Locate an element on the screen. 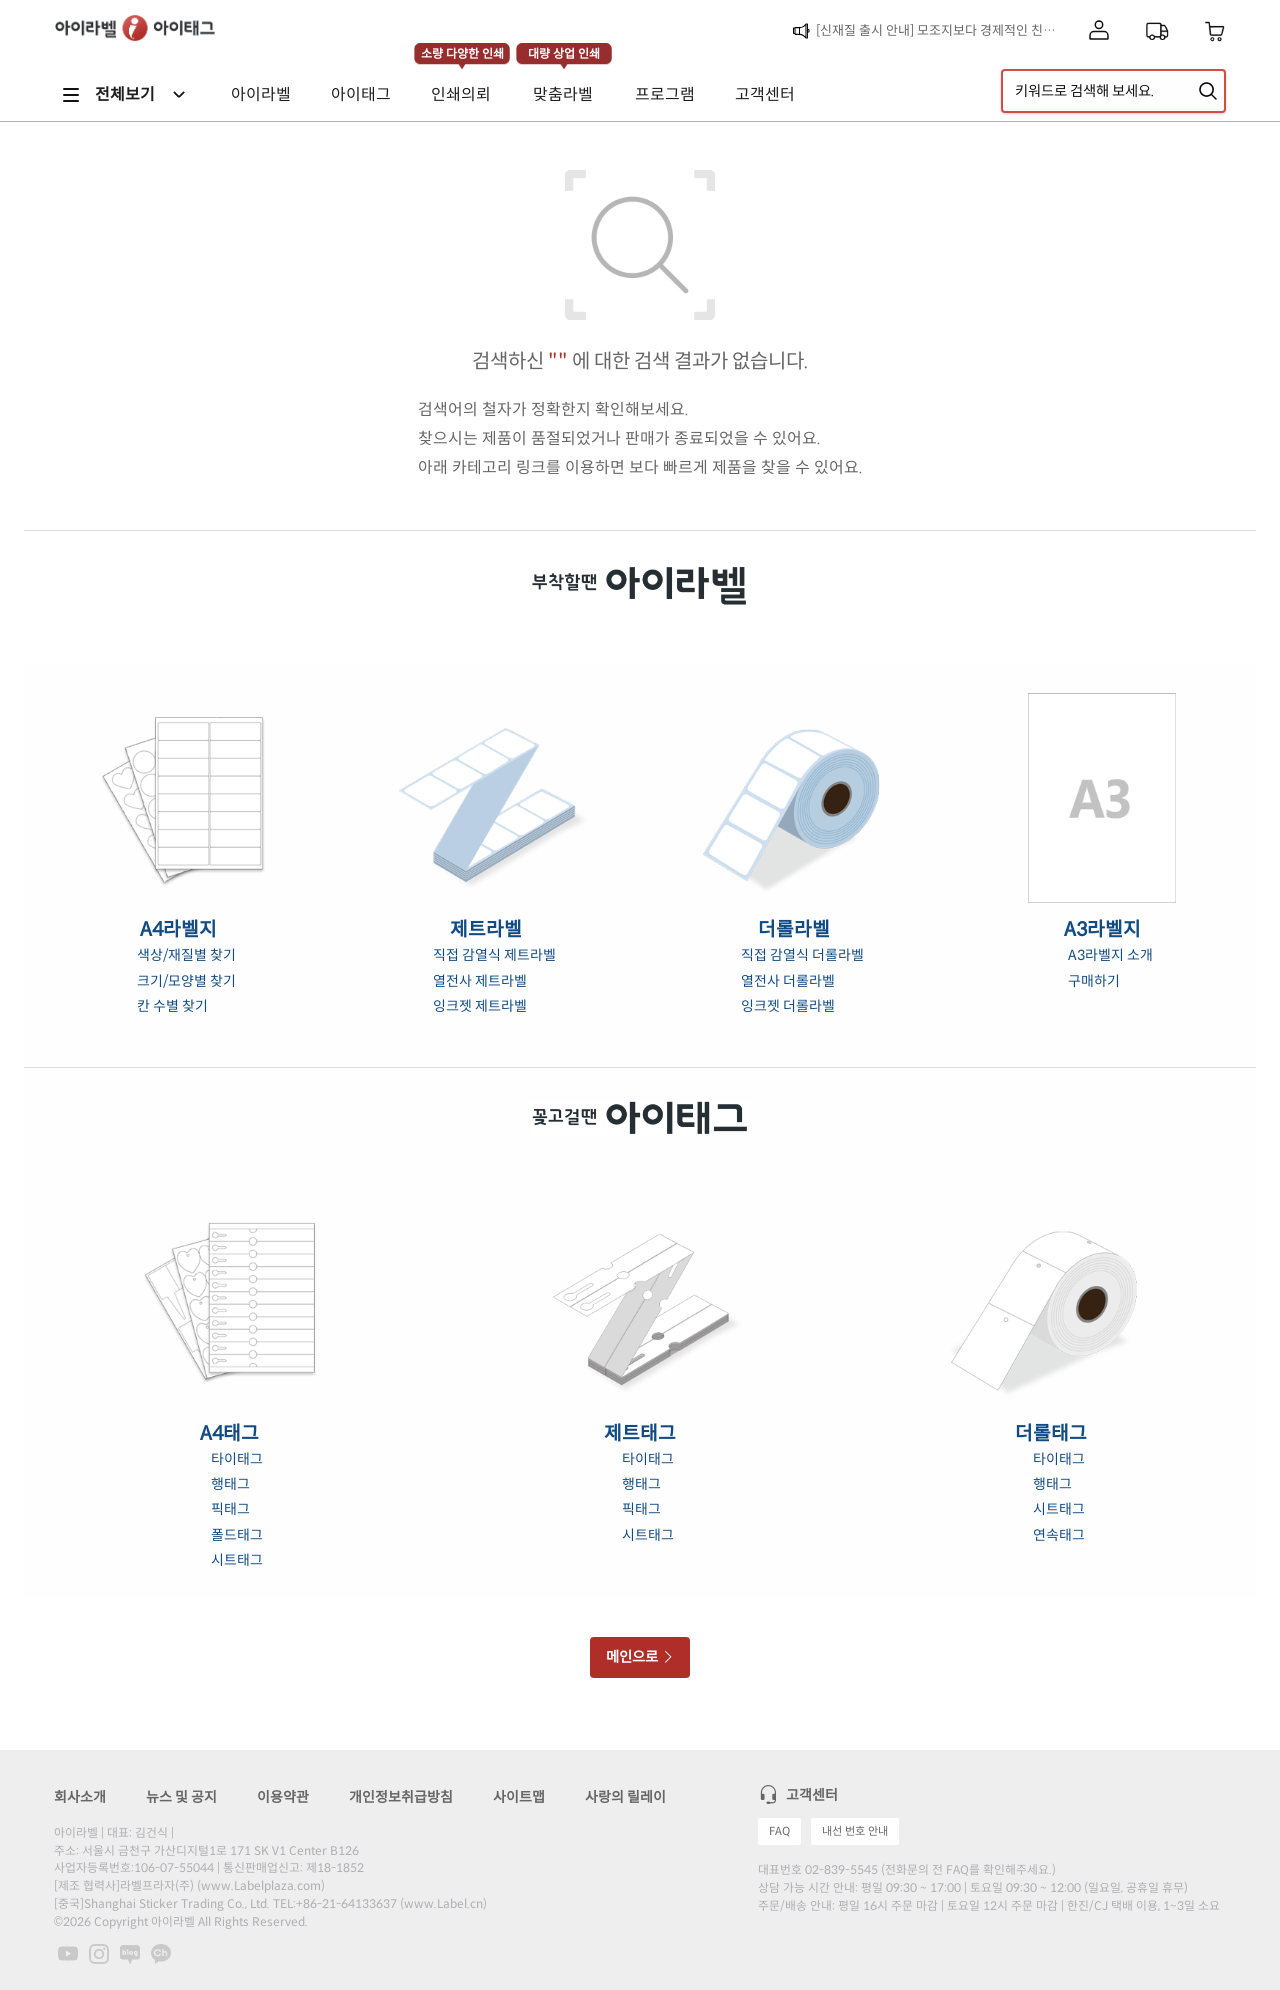  [신재질 출시 안내] 모조지보다 경제적인 친환경 라벨, 초록이음 is located at coordinates (941, 30).